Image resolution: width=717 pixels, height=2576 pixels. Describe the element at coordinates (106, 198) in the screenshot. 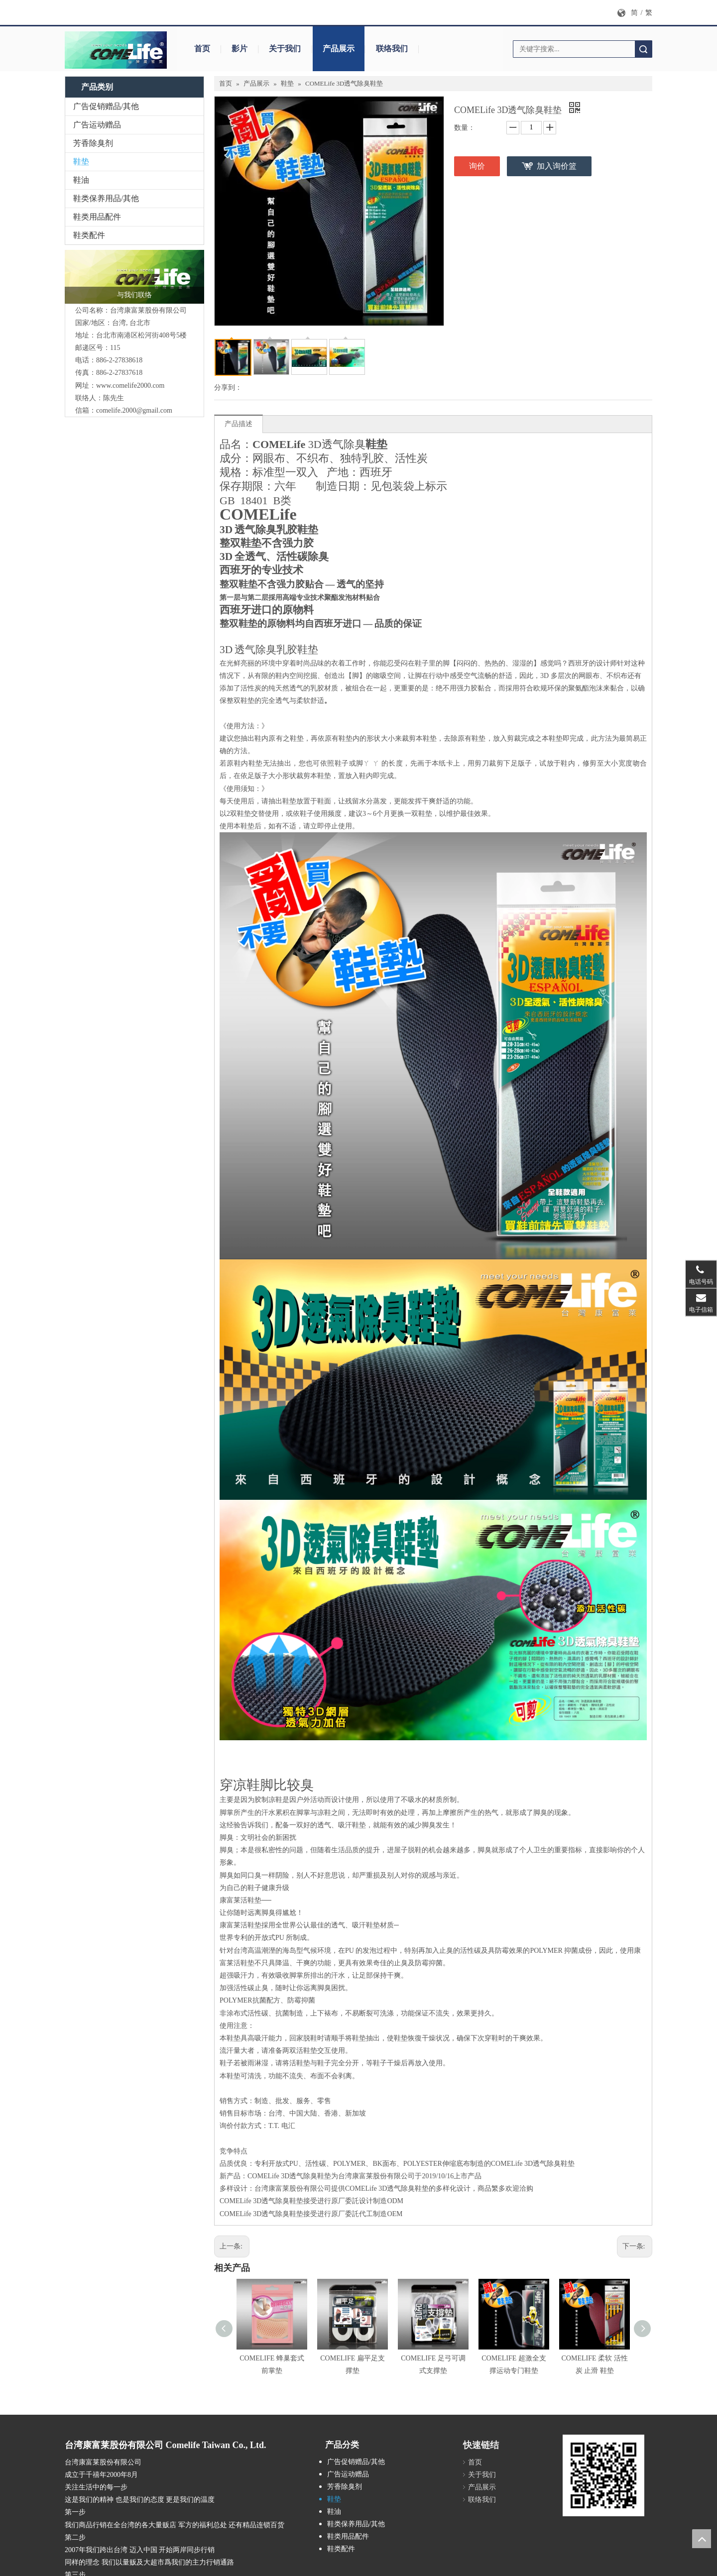

I see `鞋类保养用品/其他` at that location.